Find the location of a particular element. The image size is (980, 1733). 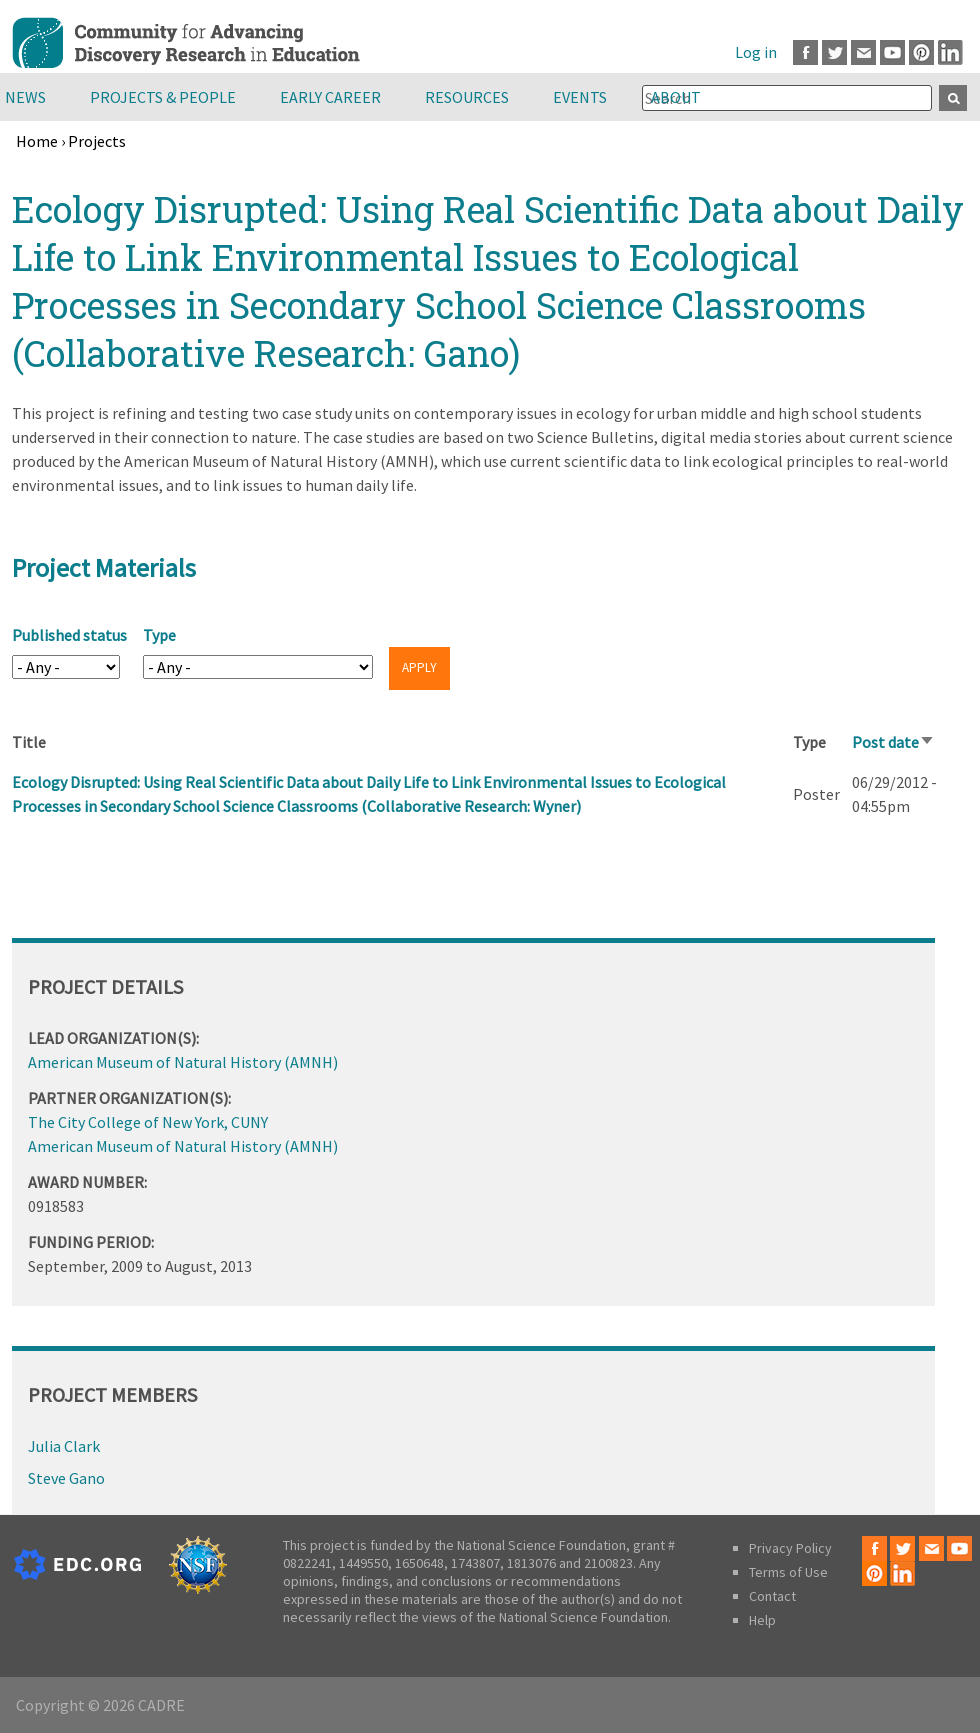

Youtube is located at coordinates (892, 52).